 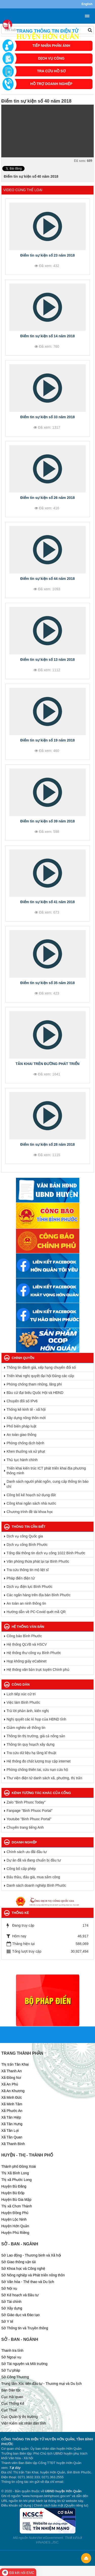 What do you see at coordinates (47, 417) in the screenshot?
I see `Điểm tin sự kiện số 33 năm 2018` at bounding box center [47, 417].